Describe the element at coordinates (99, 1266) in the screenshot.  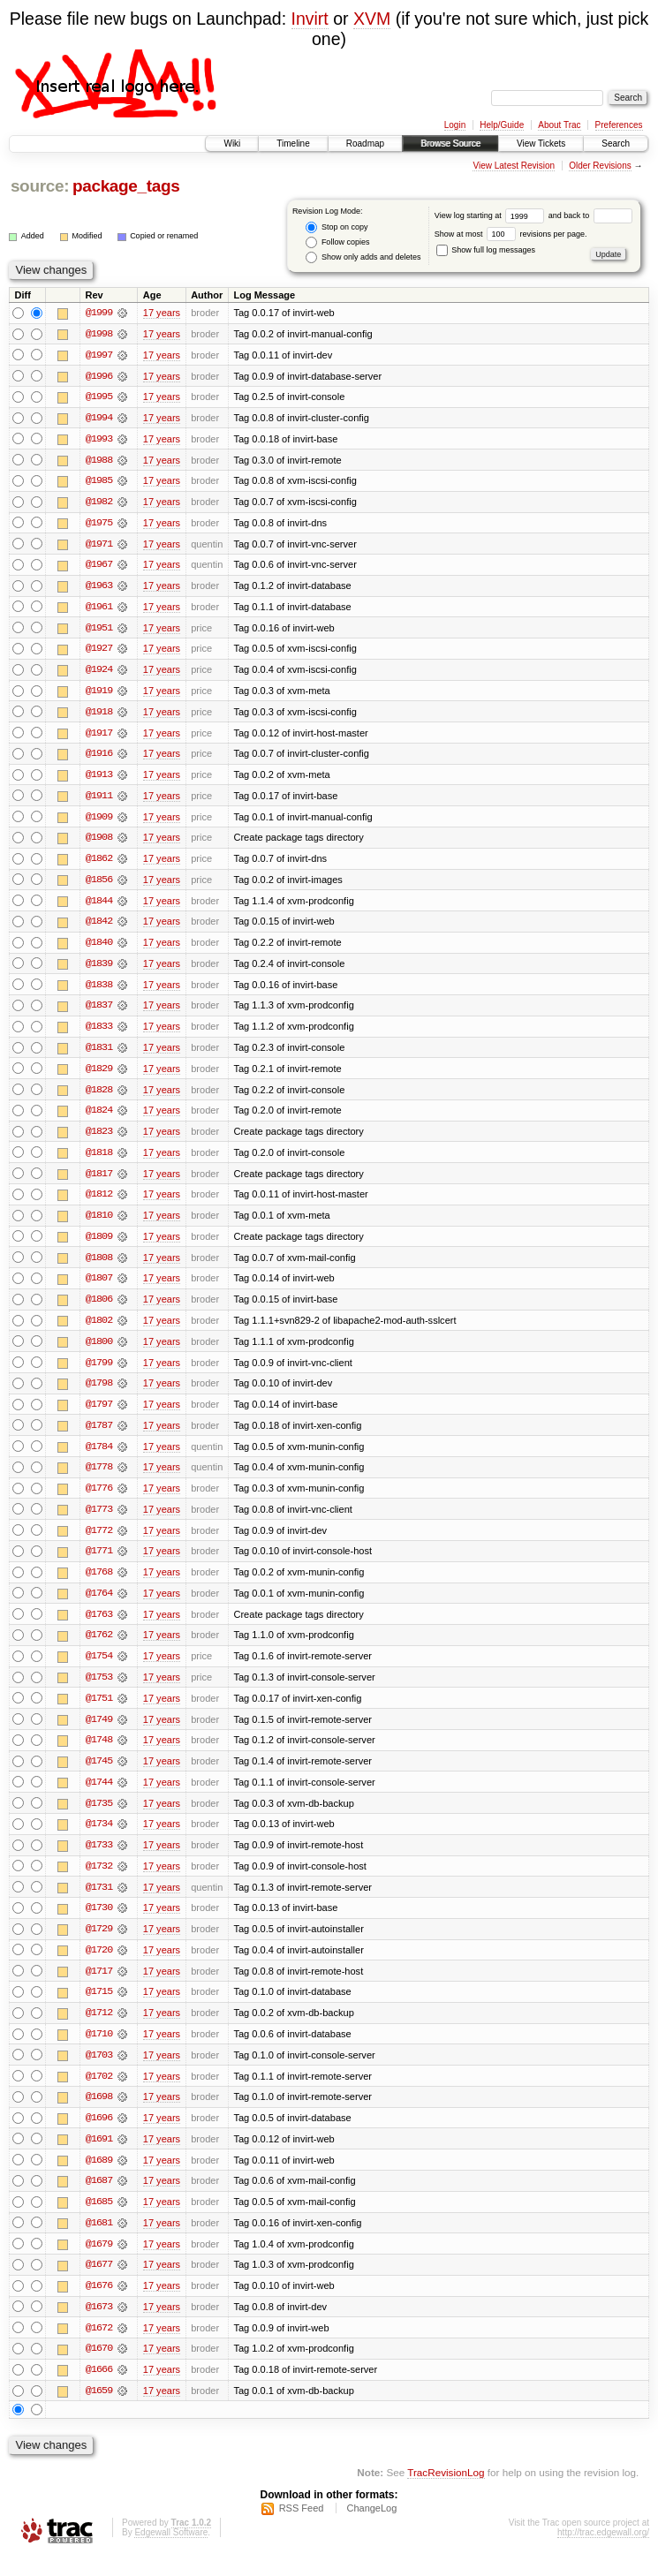
I see `@1808` at that location.